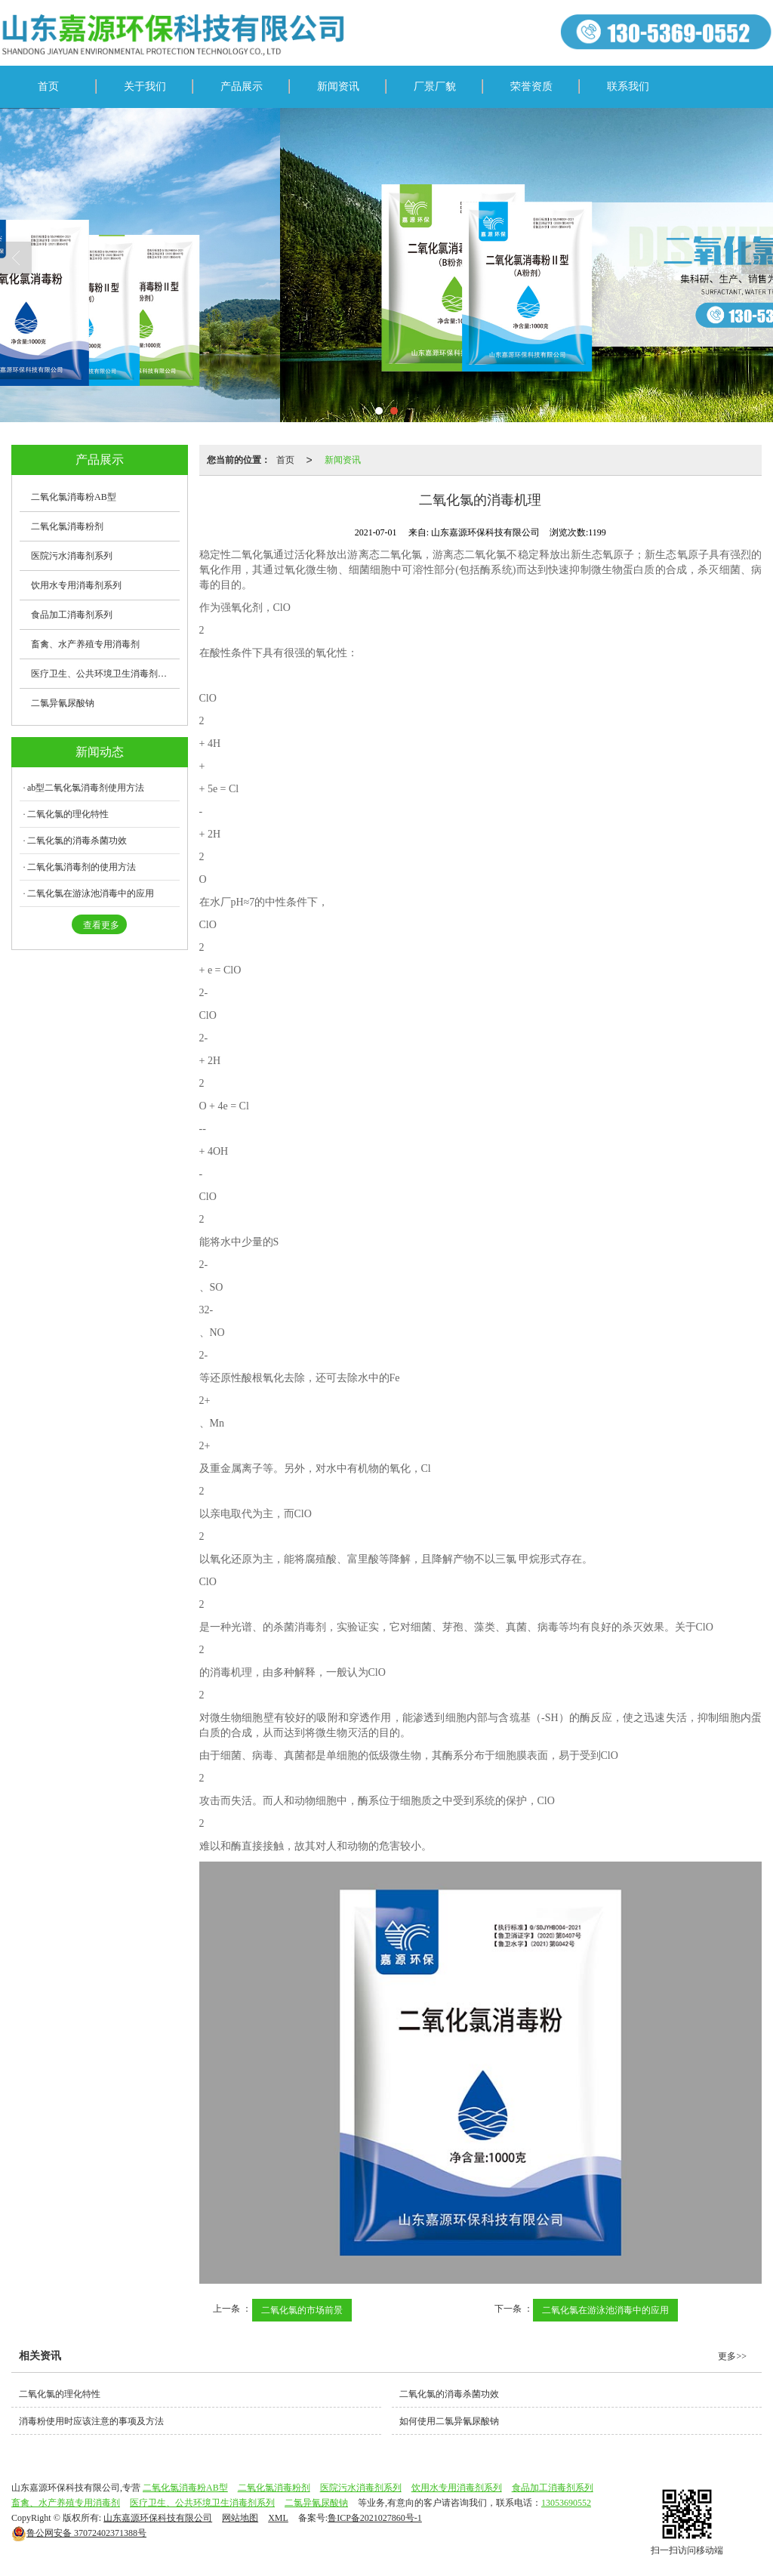 The height and width of the screenshot is (2576, 773). Describe the element at coordinates (157, 2518) in the screenshot. I see `山东嘉源环保科技有限公司` at that location.